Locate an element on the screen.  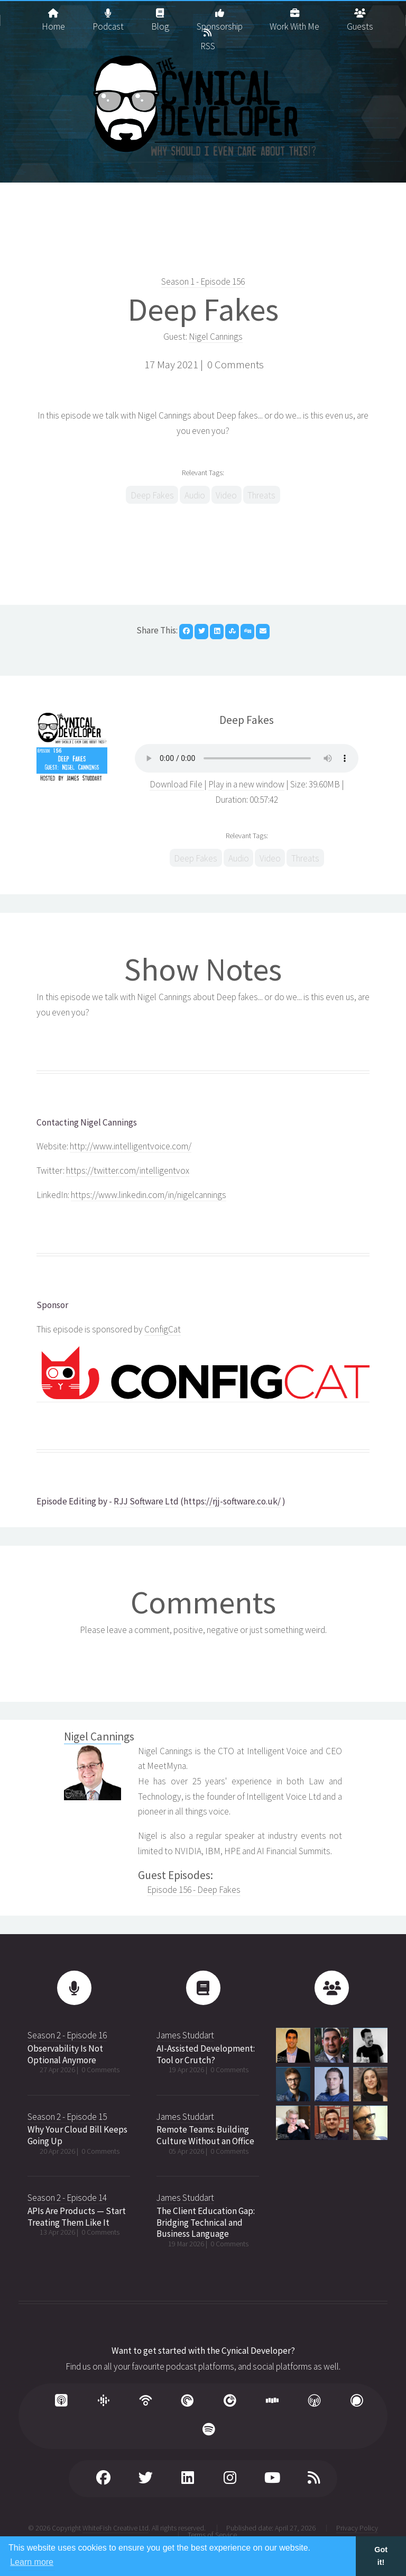
Podcast is located at coordinates (108, 15).